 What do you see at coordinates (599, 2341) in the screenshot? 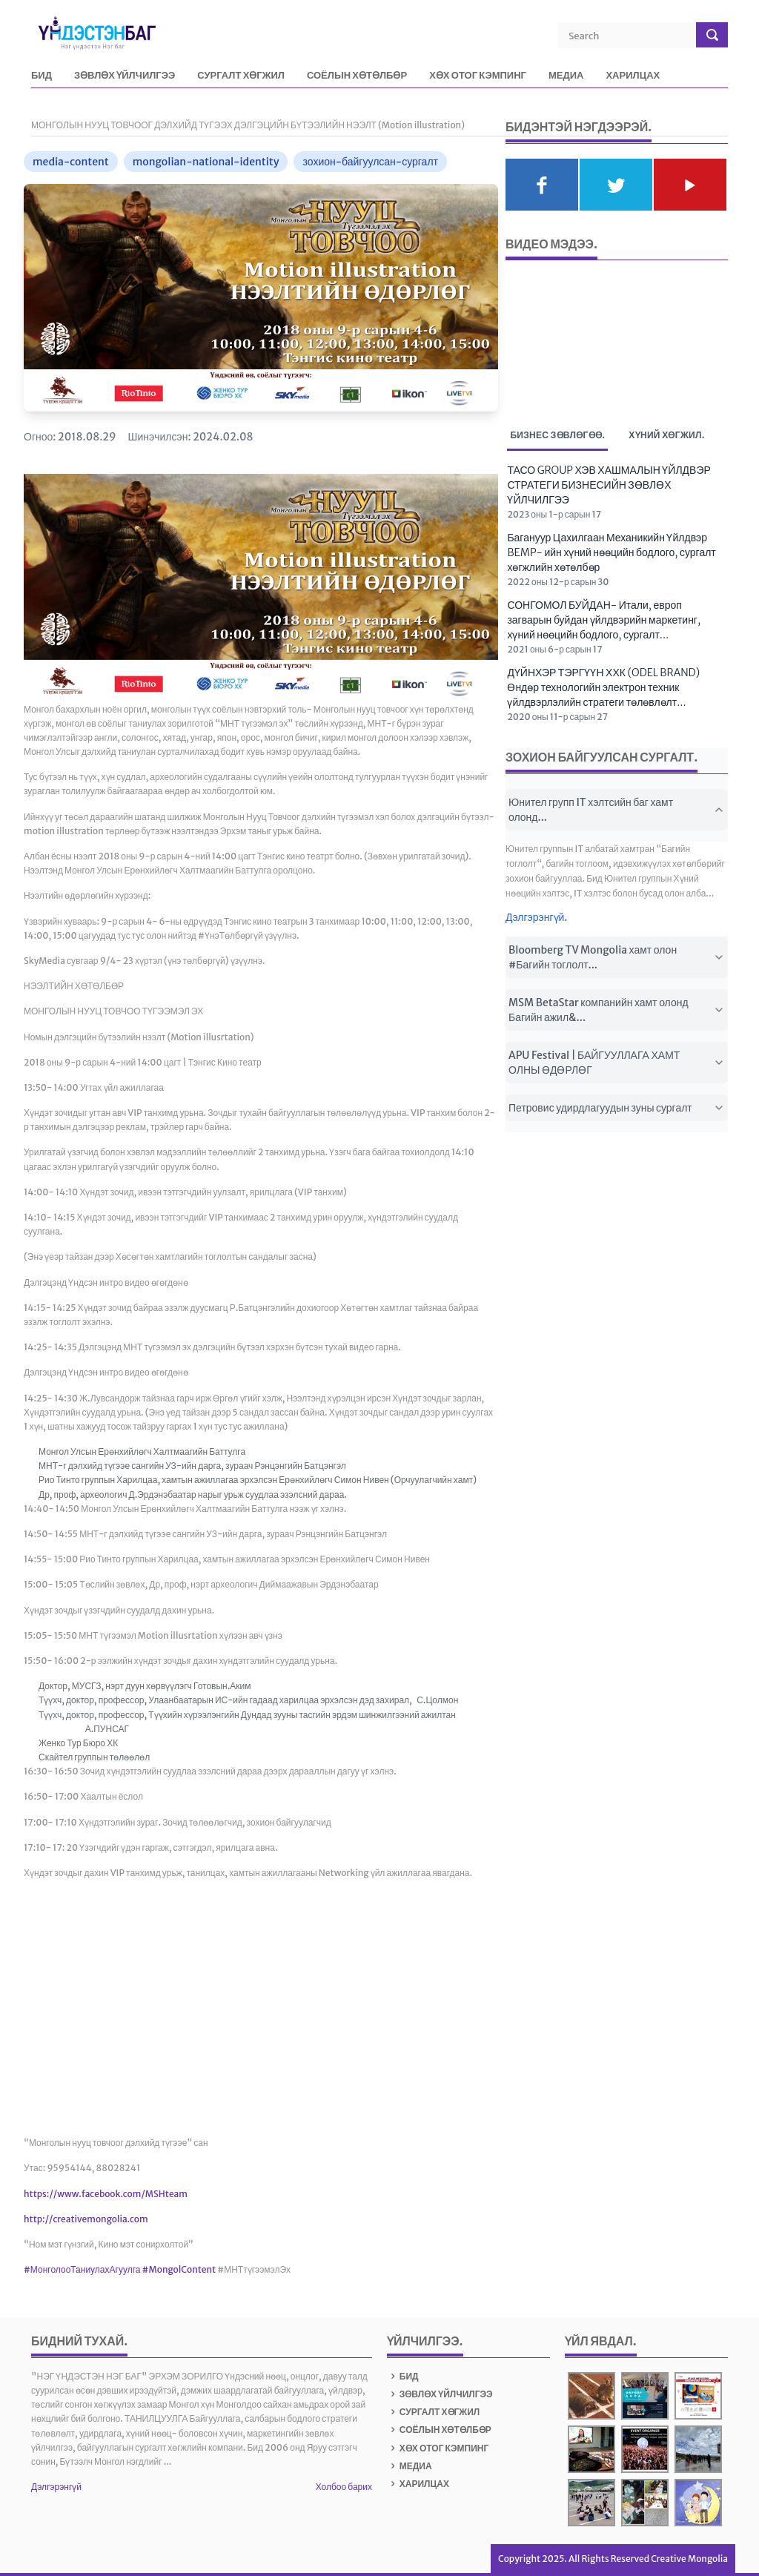
I see `Үйл явдал` at bounding box center [599, 2341].